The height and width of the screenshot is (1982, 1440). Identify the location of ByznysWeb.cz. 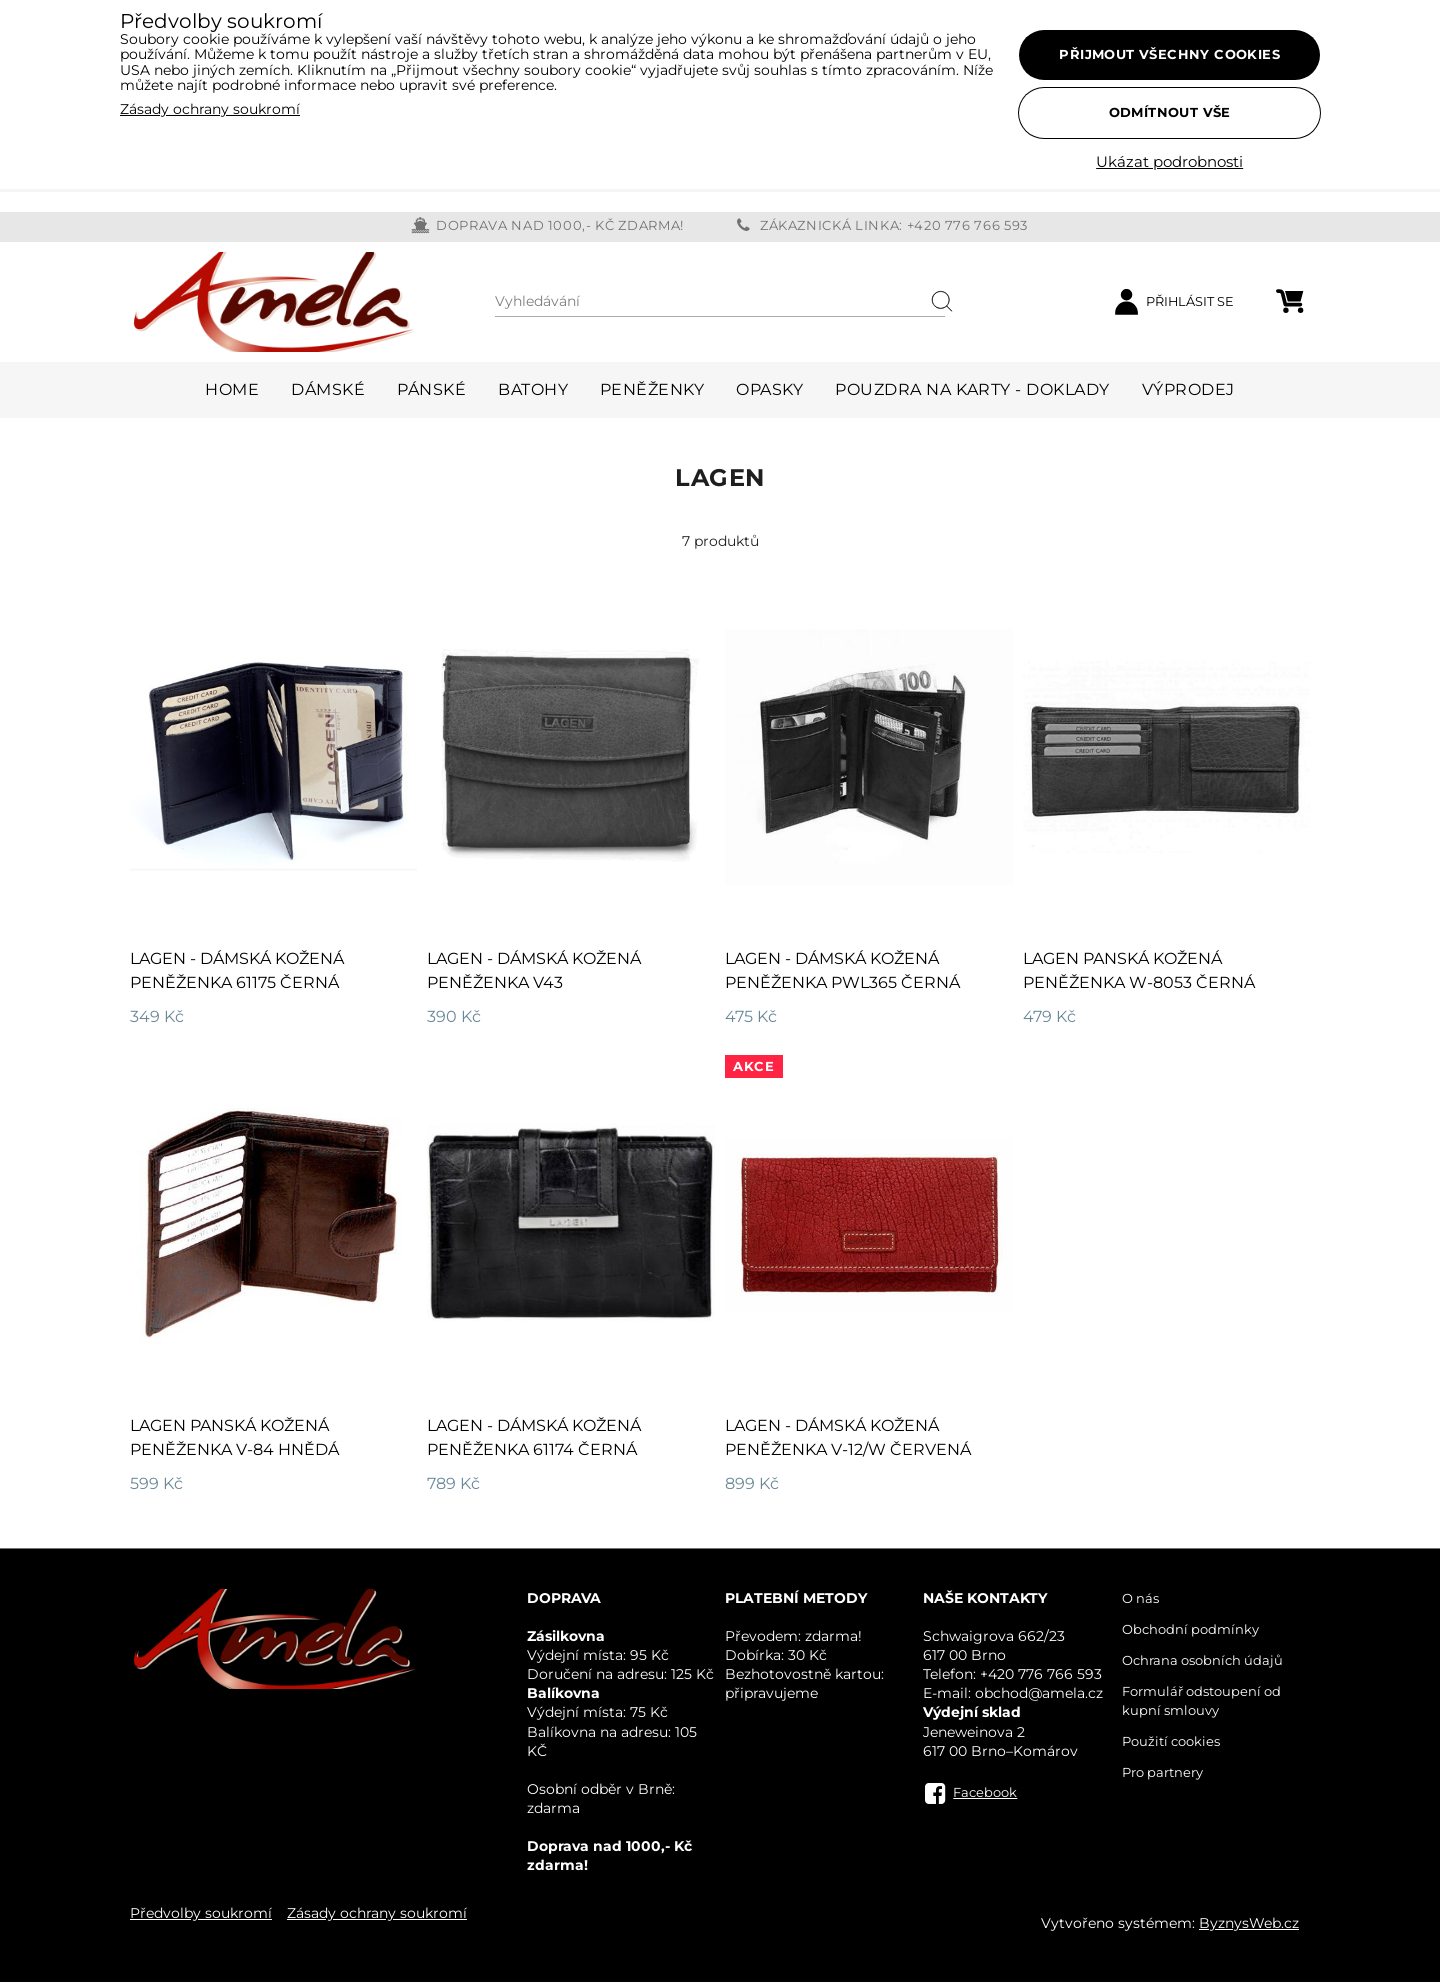
(1249, 1923).